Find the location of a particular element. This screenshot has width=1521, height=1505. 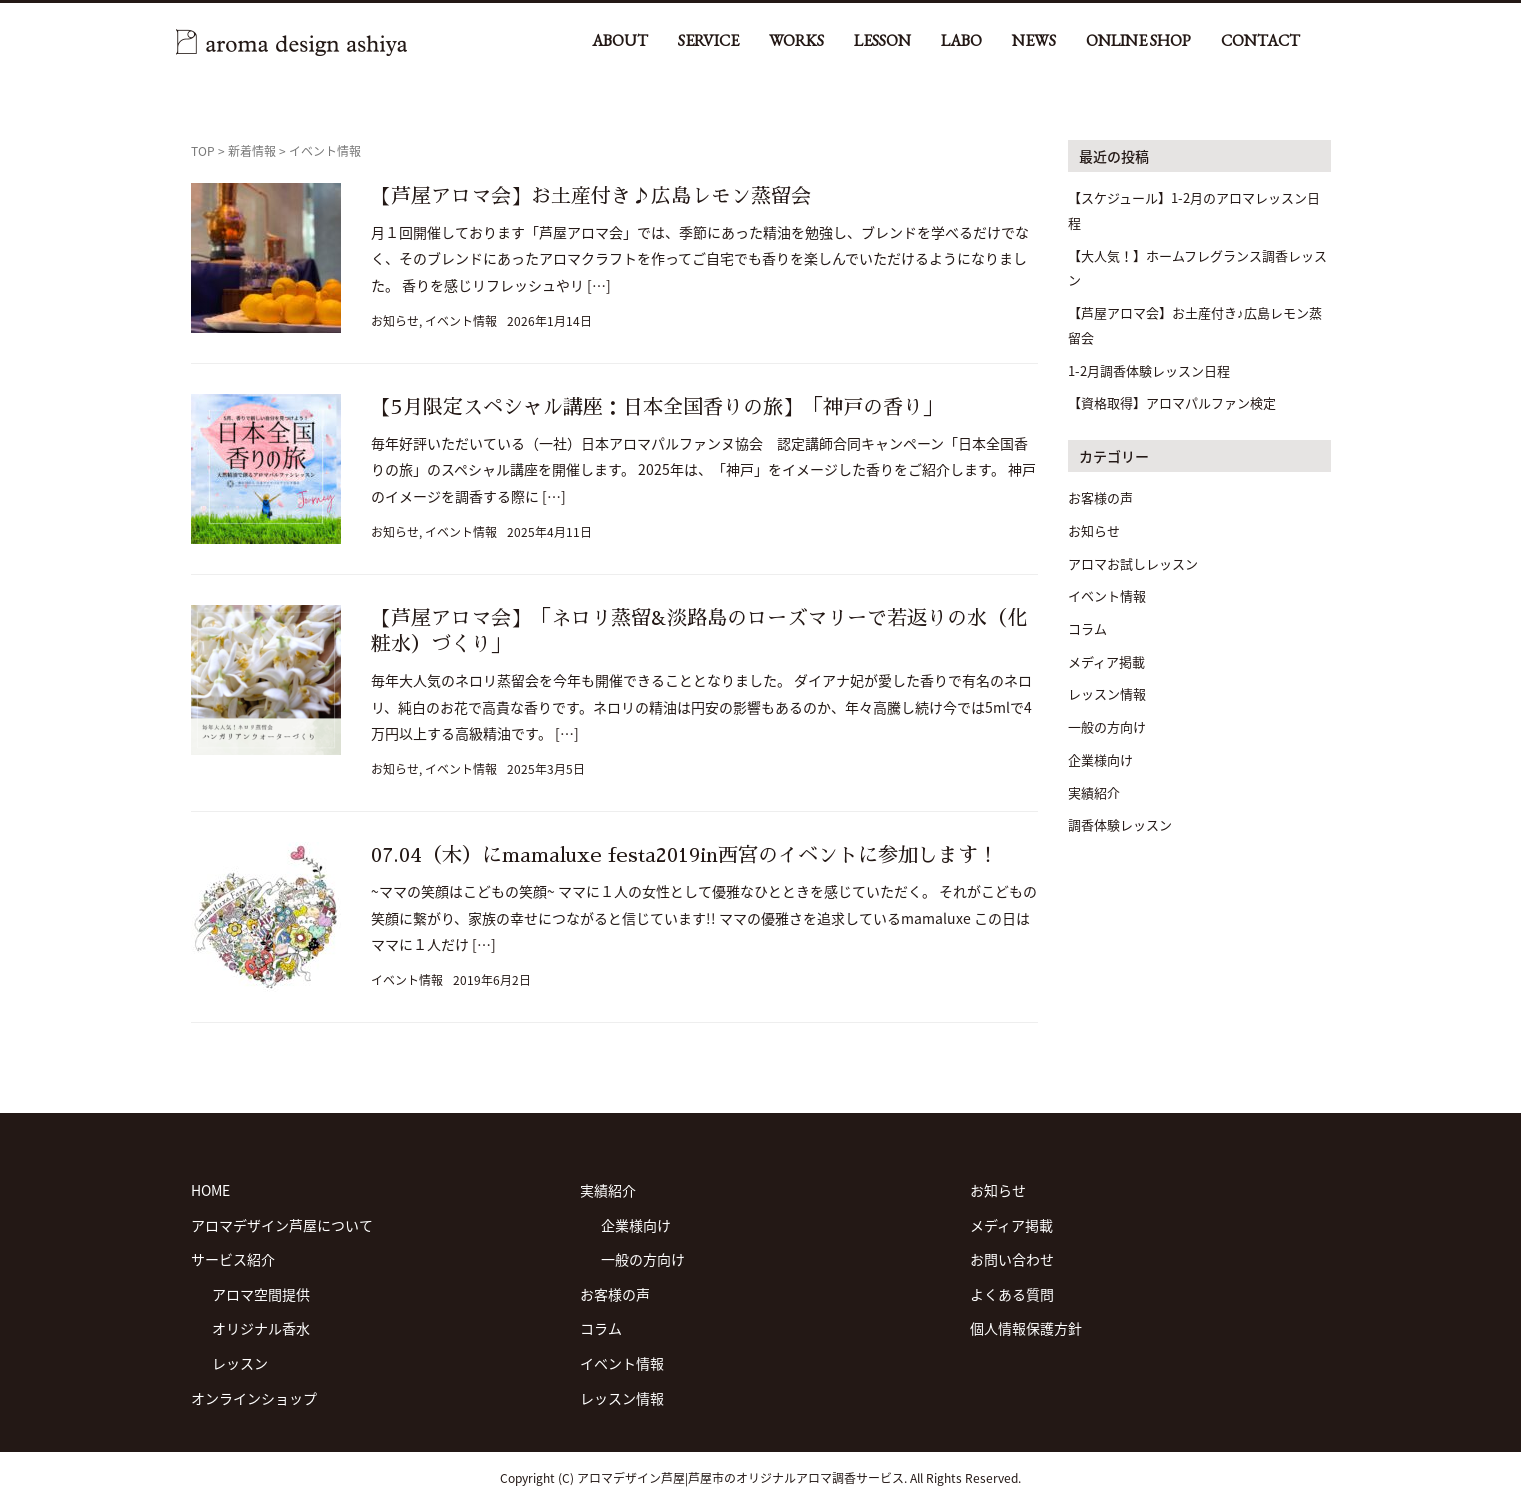

イベント情報 is located at coordinates (461, 321).